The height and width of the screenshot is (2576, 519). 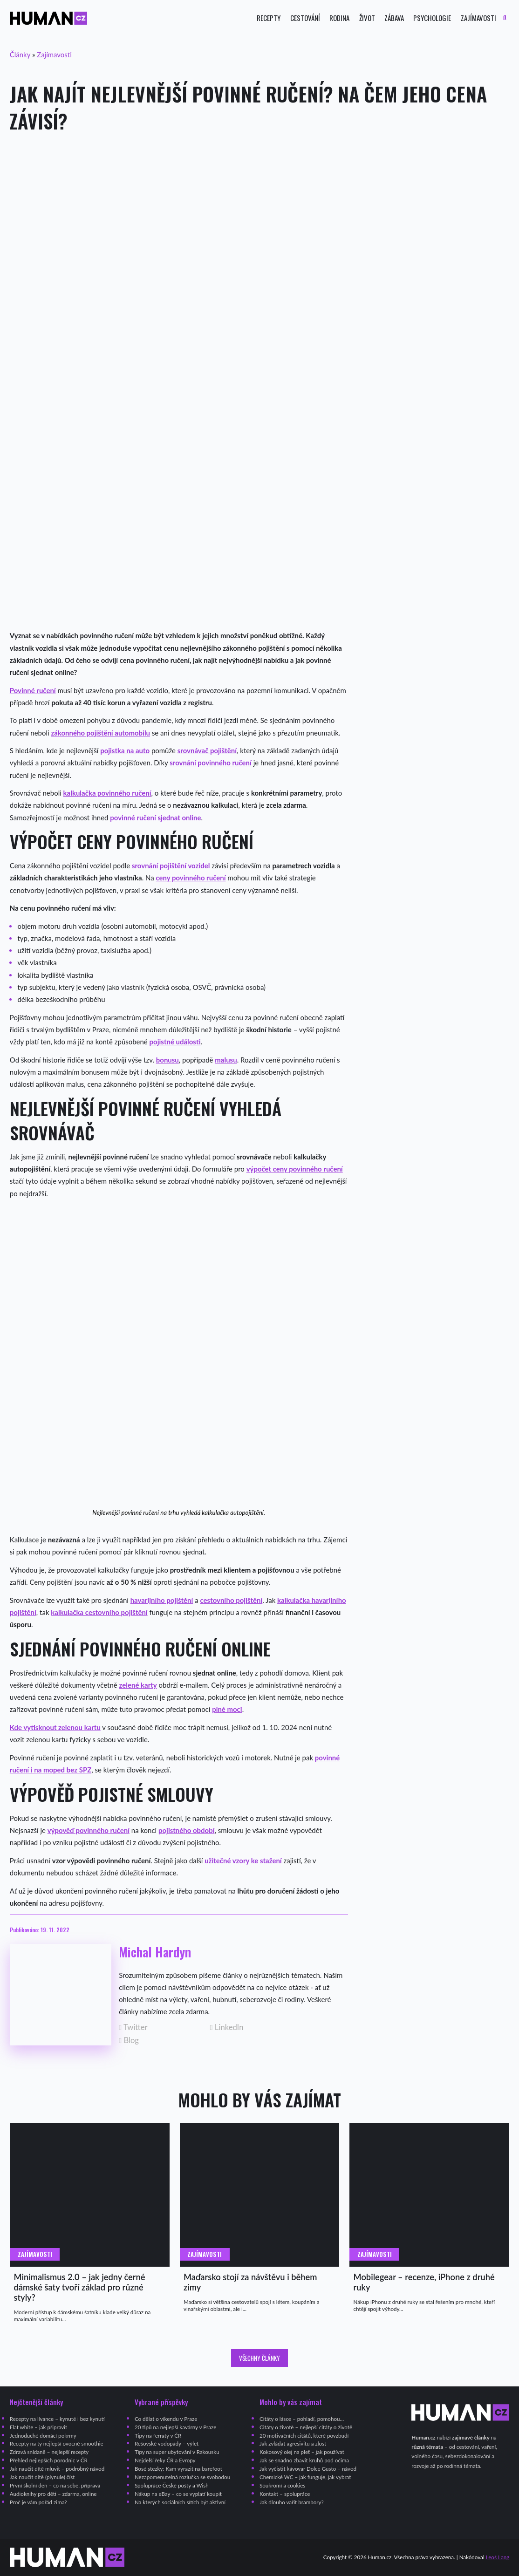 What do you see at coordinates (38, 2427) in the screenshot?
I see `Flat white – jak připravit` at bounding box center [38, 2427].